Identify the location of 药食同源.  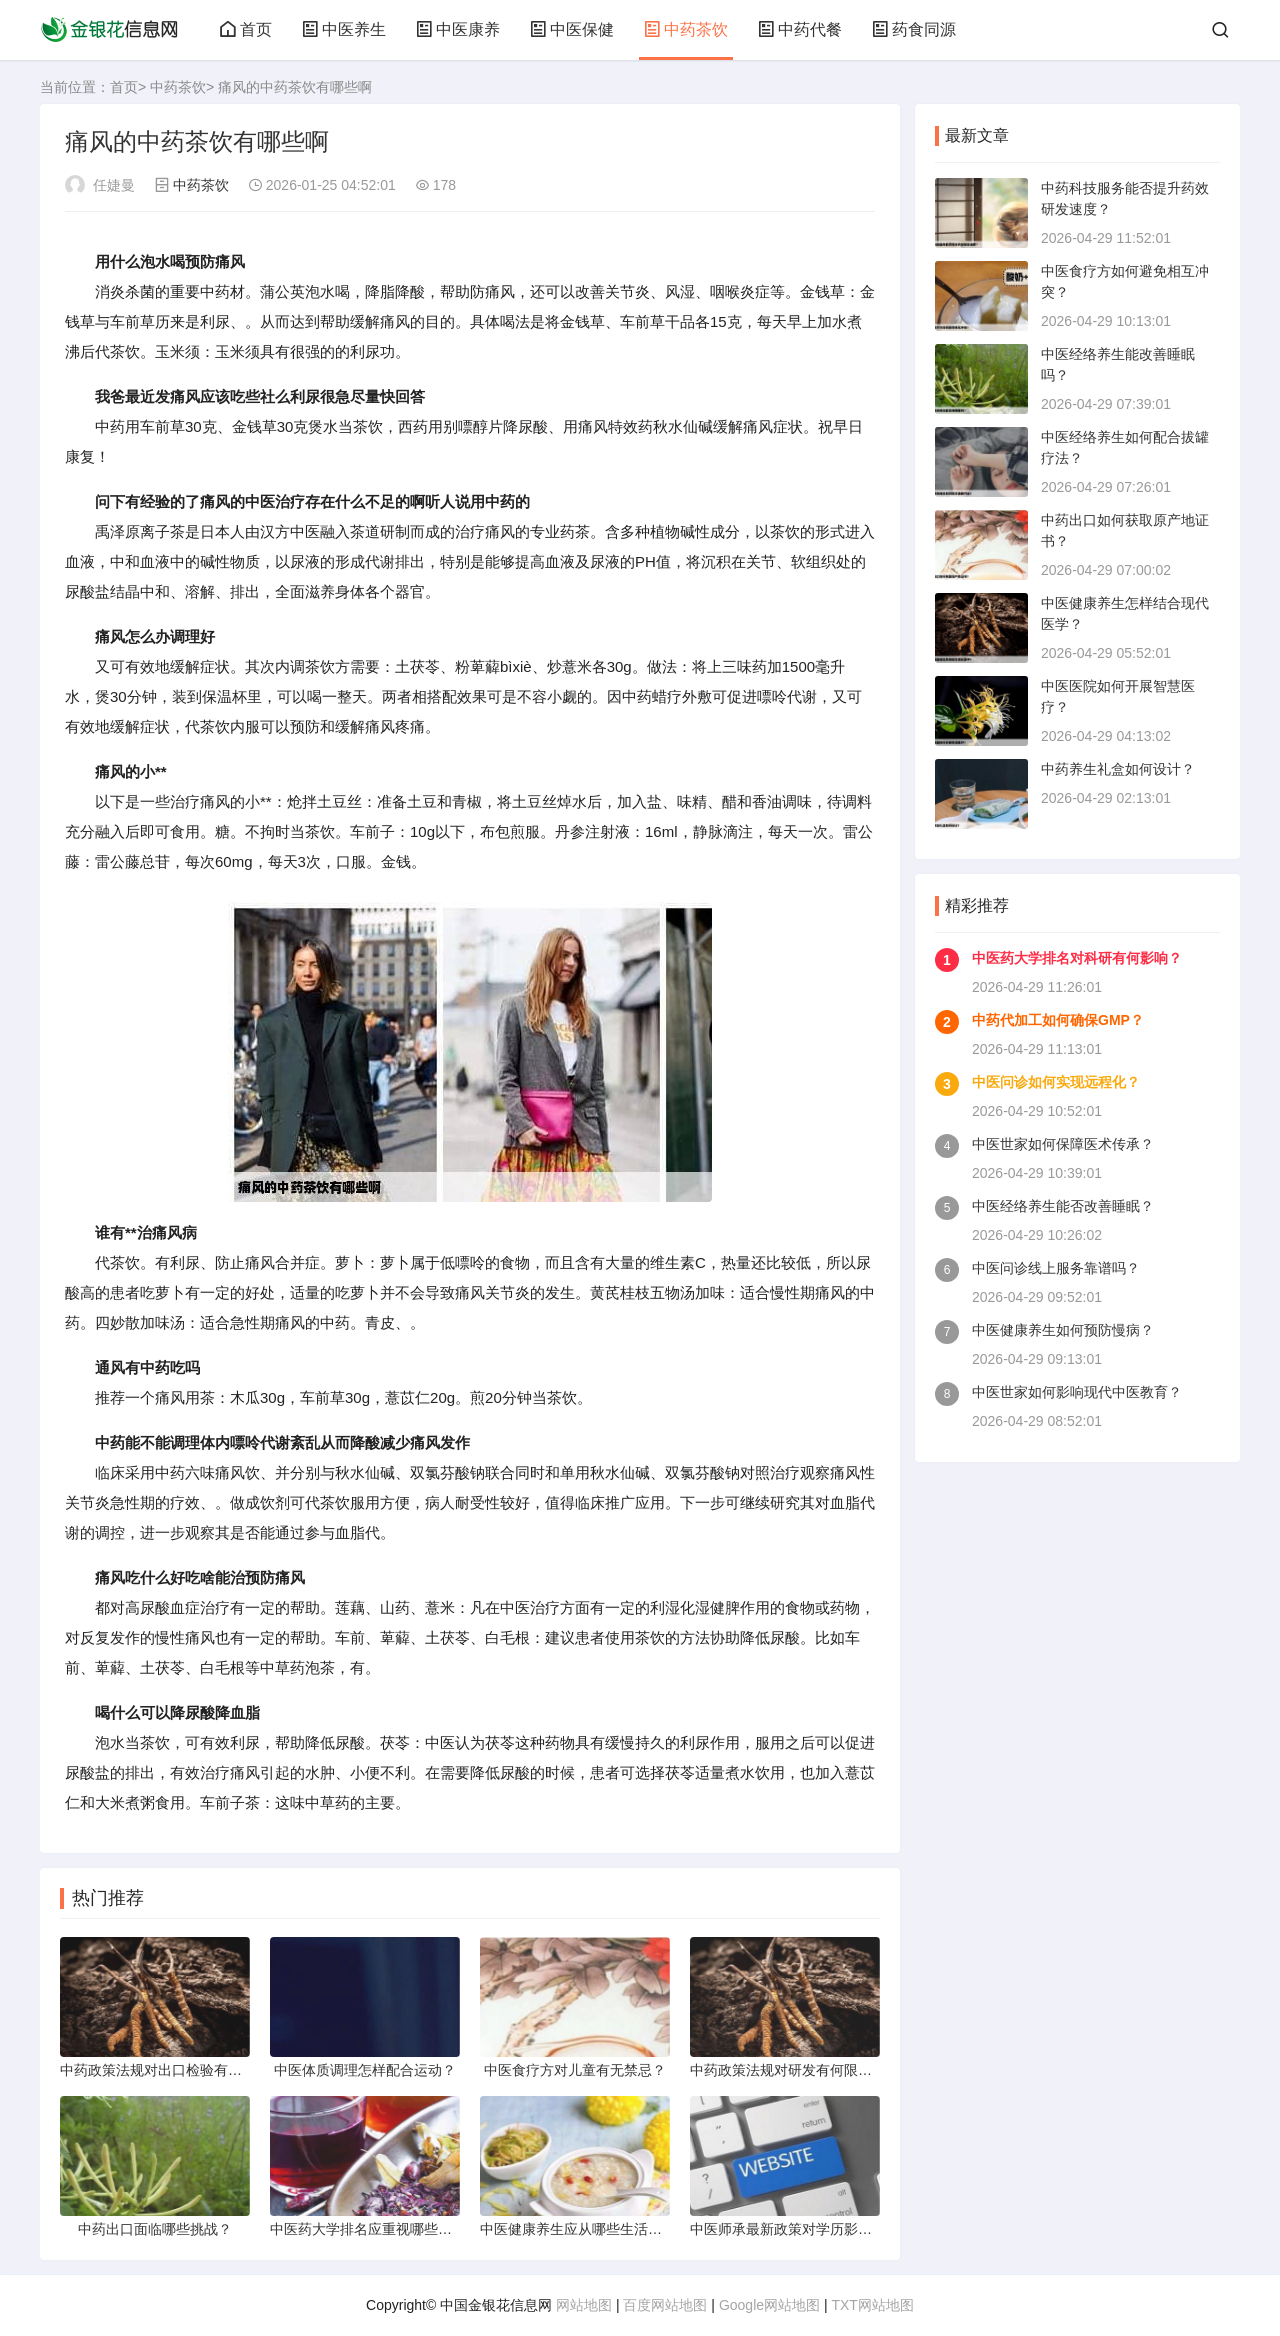
(914, 29).